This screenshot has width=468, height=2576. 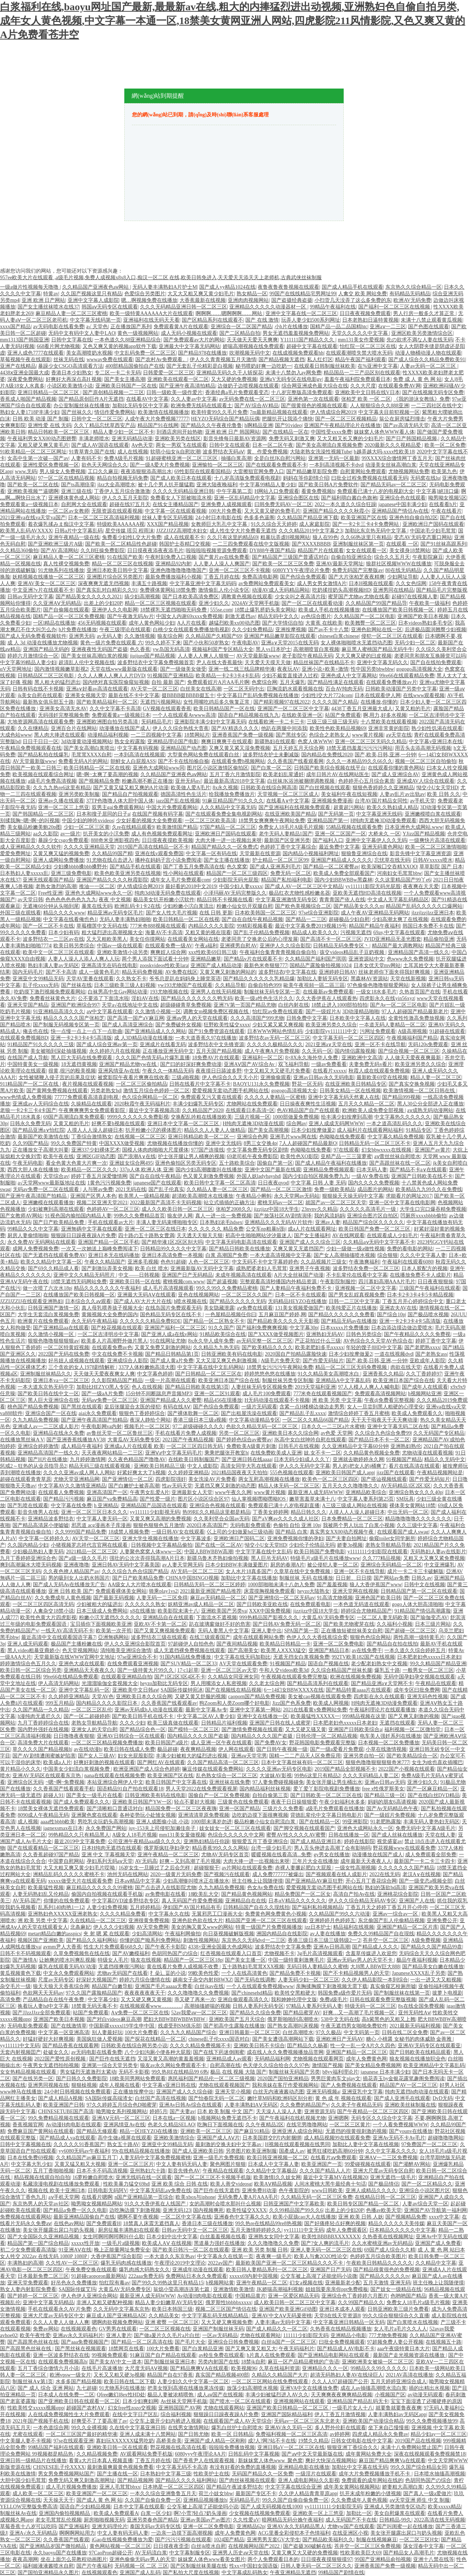 What do you see at coordinates (279, 1769) in the screenshot?
I see `久久久久亚洲av无码专区电影` at bounding box center [279, 1769].